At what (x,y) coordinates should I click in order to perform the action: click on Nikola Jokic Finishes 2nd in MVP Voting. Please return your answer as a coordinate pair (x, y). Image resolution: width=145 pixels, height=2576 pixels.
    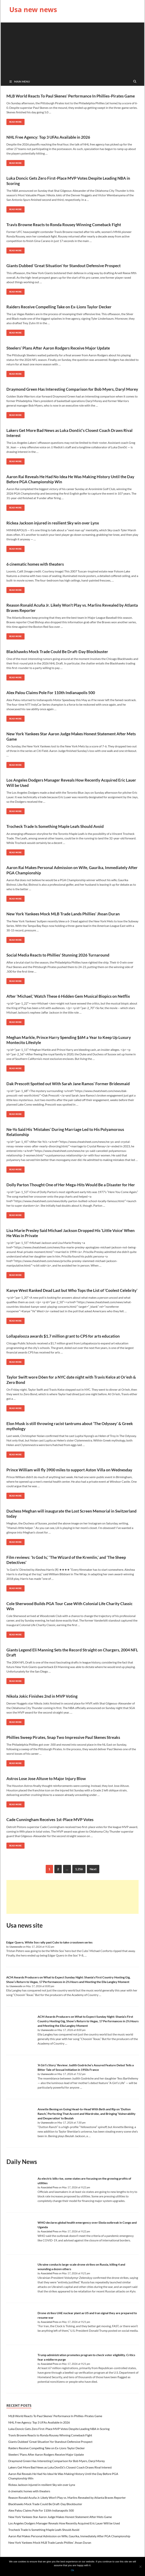
    Looking at the image, I should click on (42, 1696).